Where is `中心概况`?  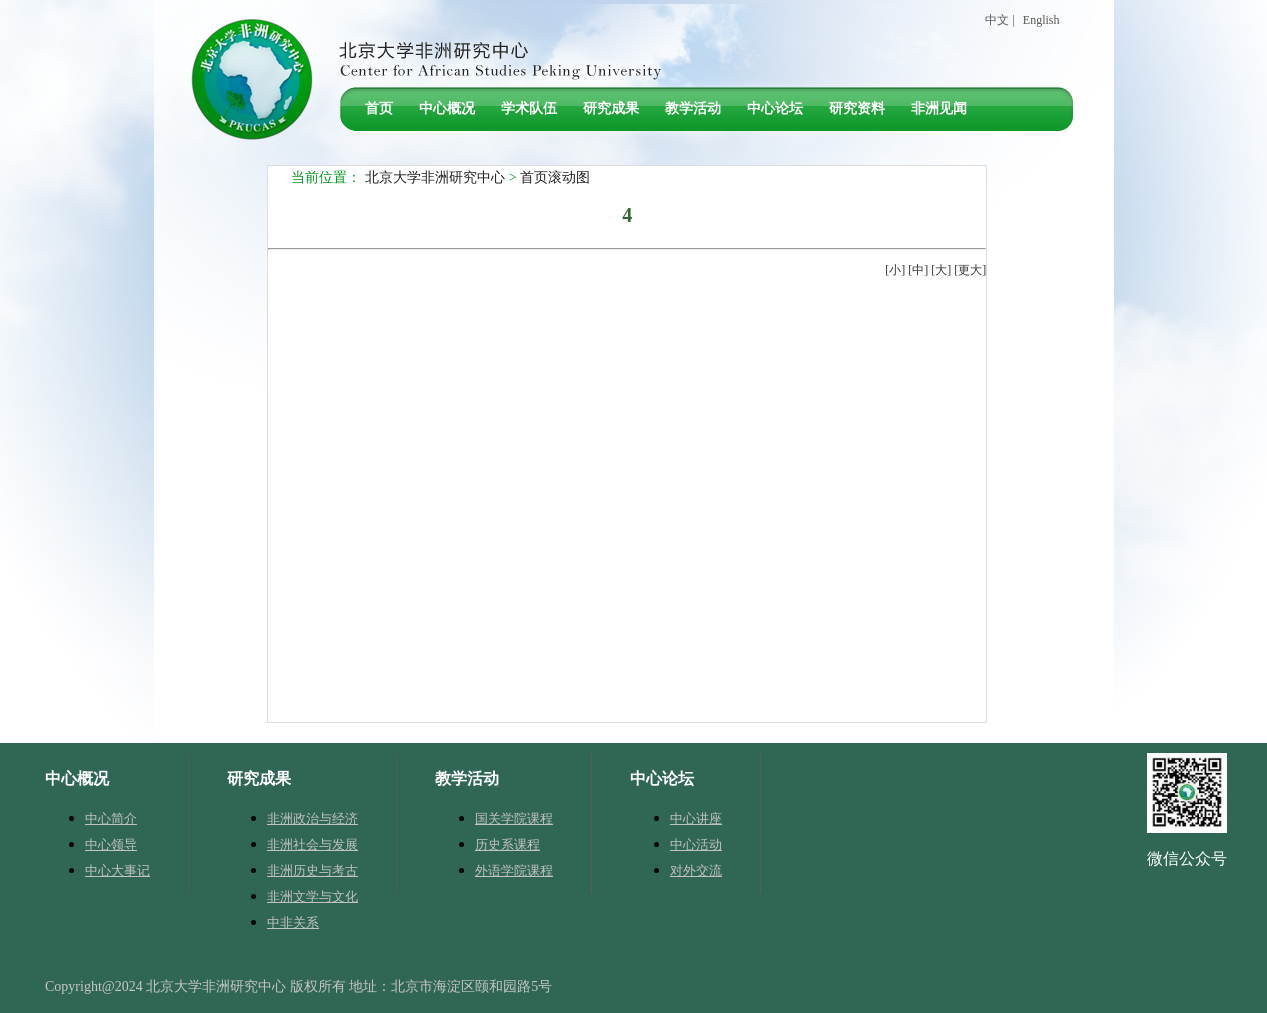
中心概况 is located at coordinates (447, 108).